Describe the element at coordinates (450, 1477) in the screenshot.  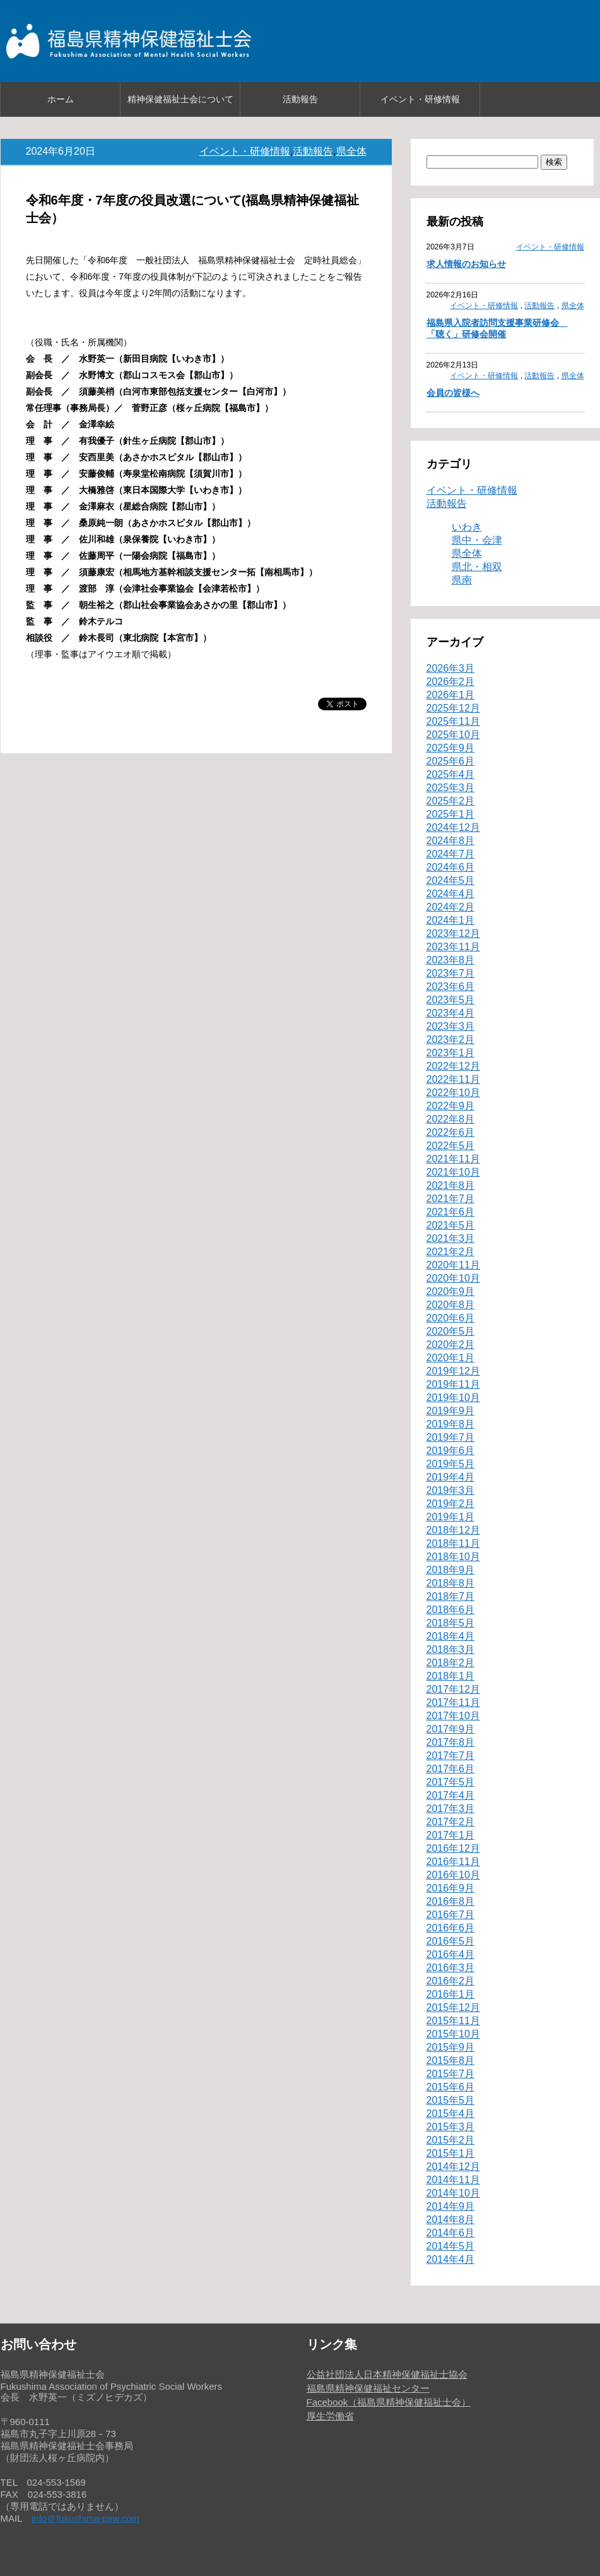
I see `2019年4月` at that location.